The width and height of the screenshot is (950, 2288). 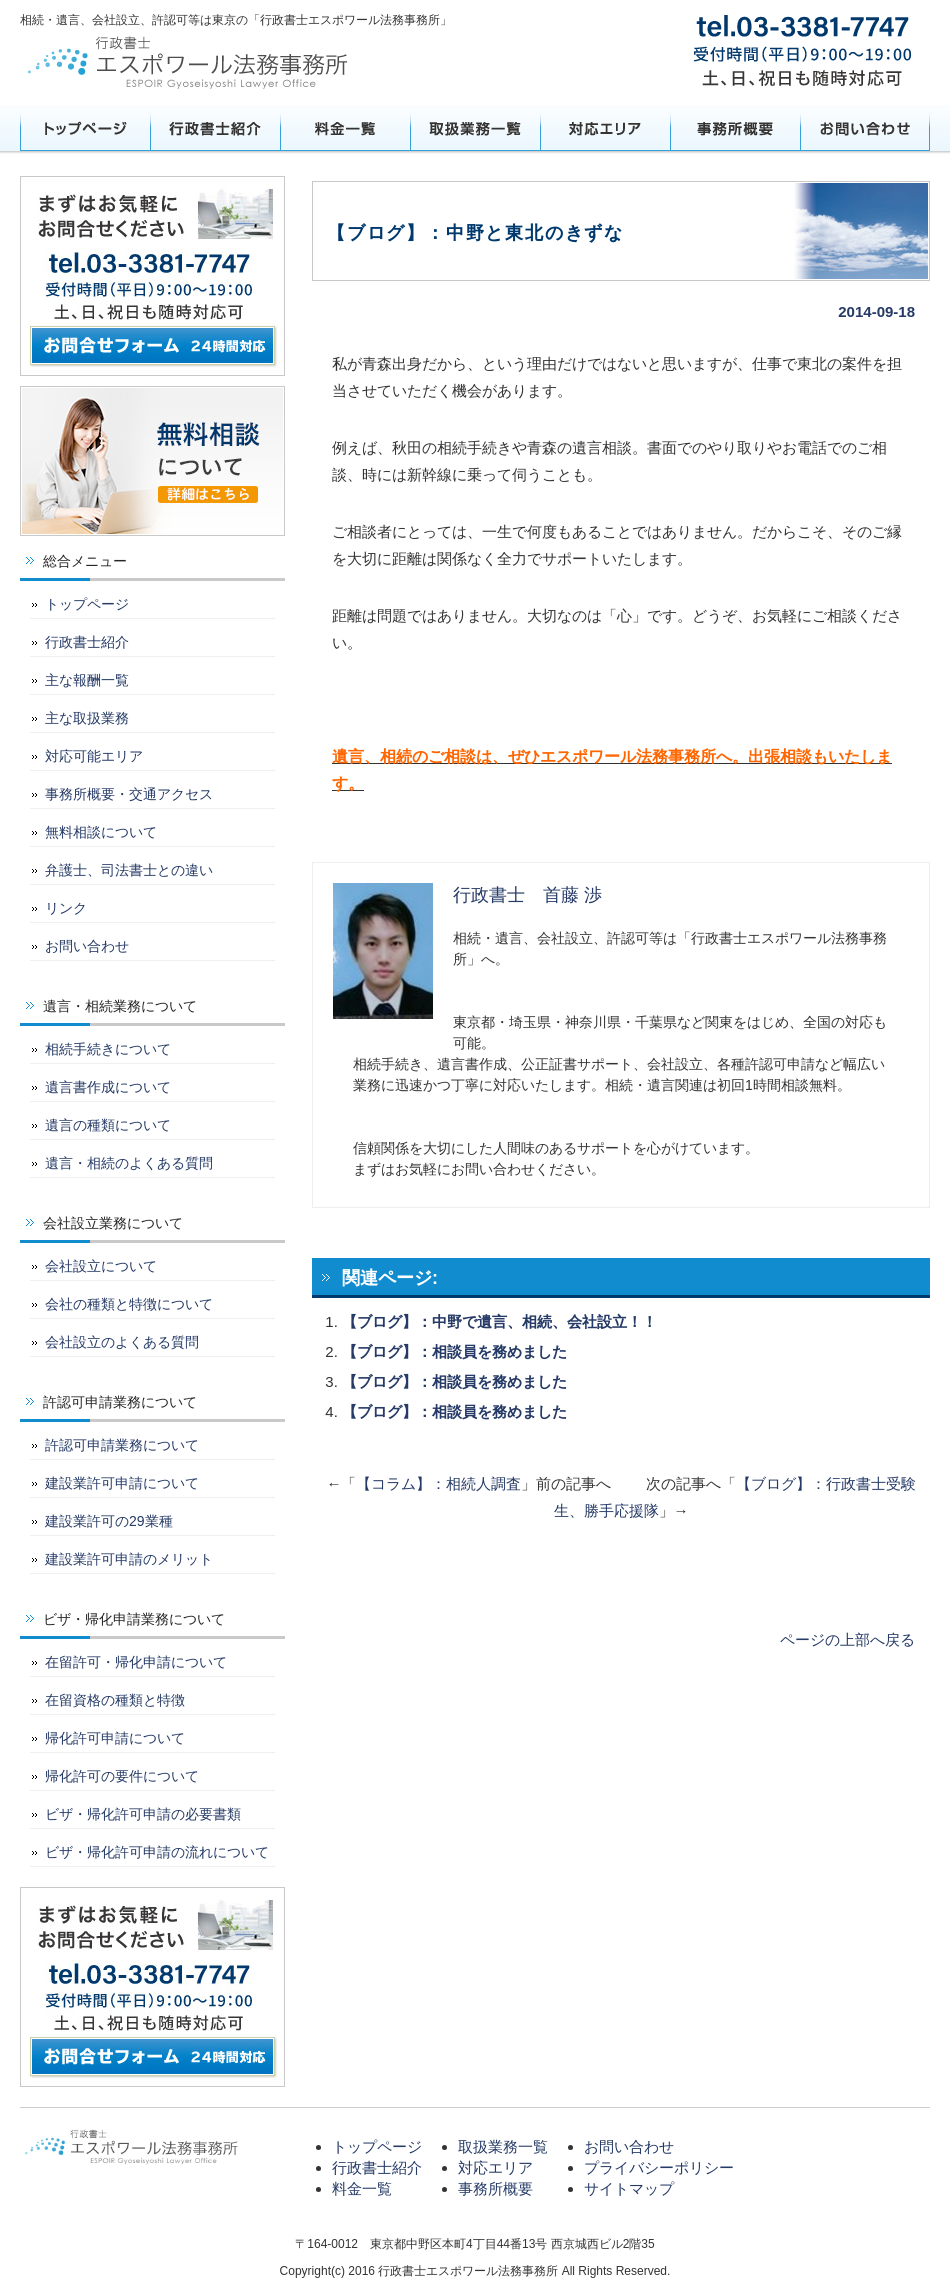 I want to click on 弁護士、司法書士との違い, so click(x=129, y=870).